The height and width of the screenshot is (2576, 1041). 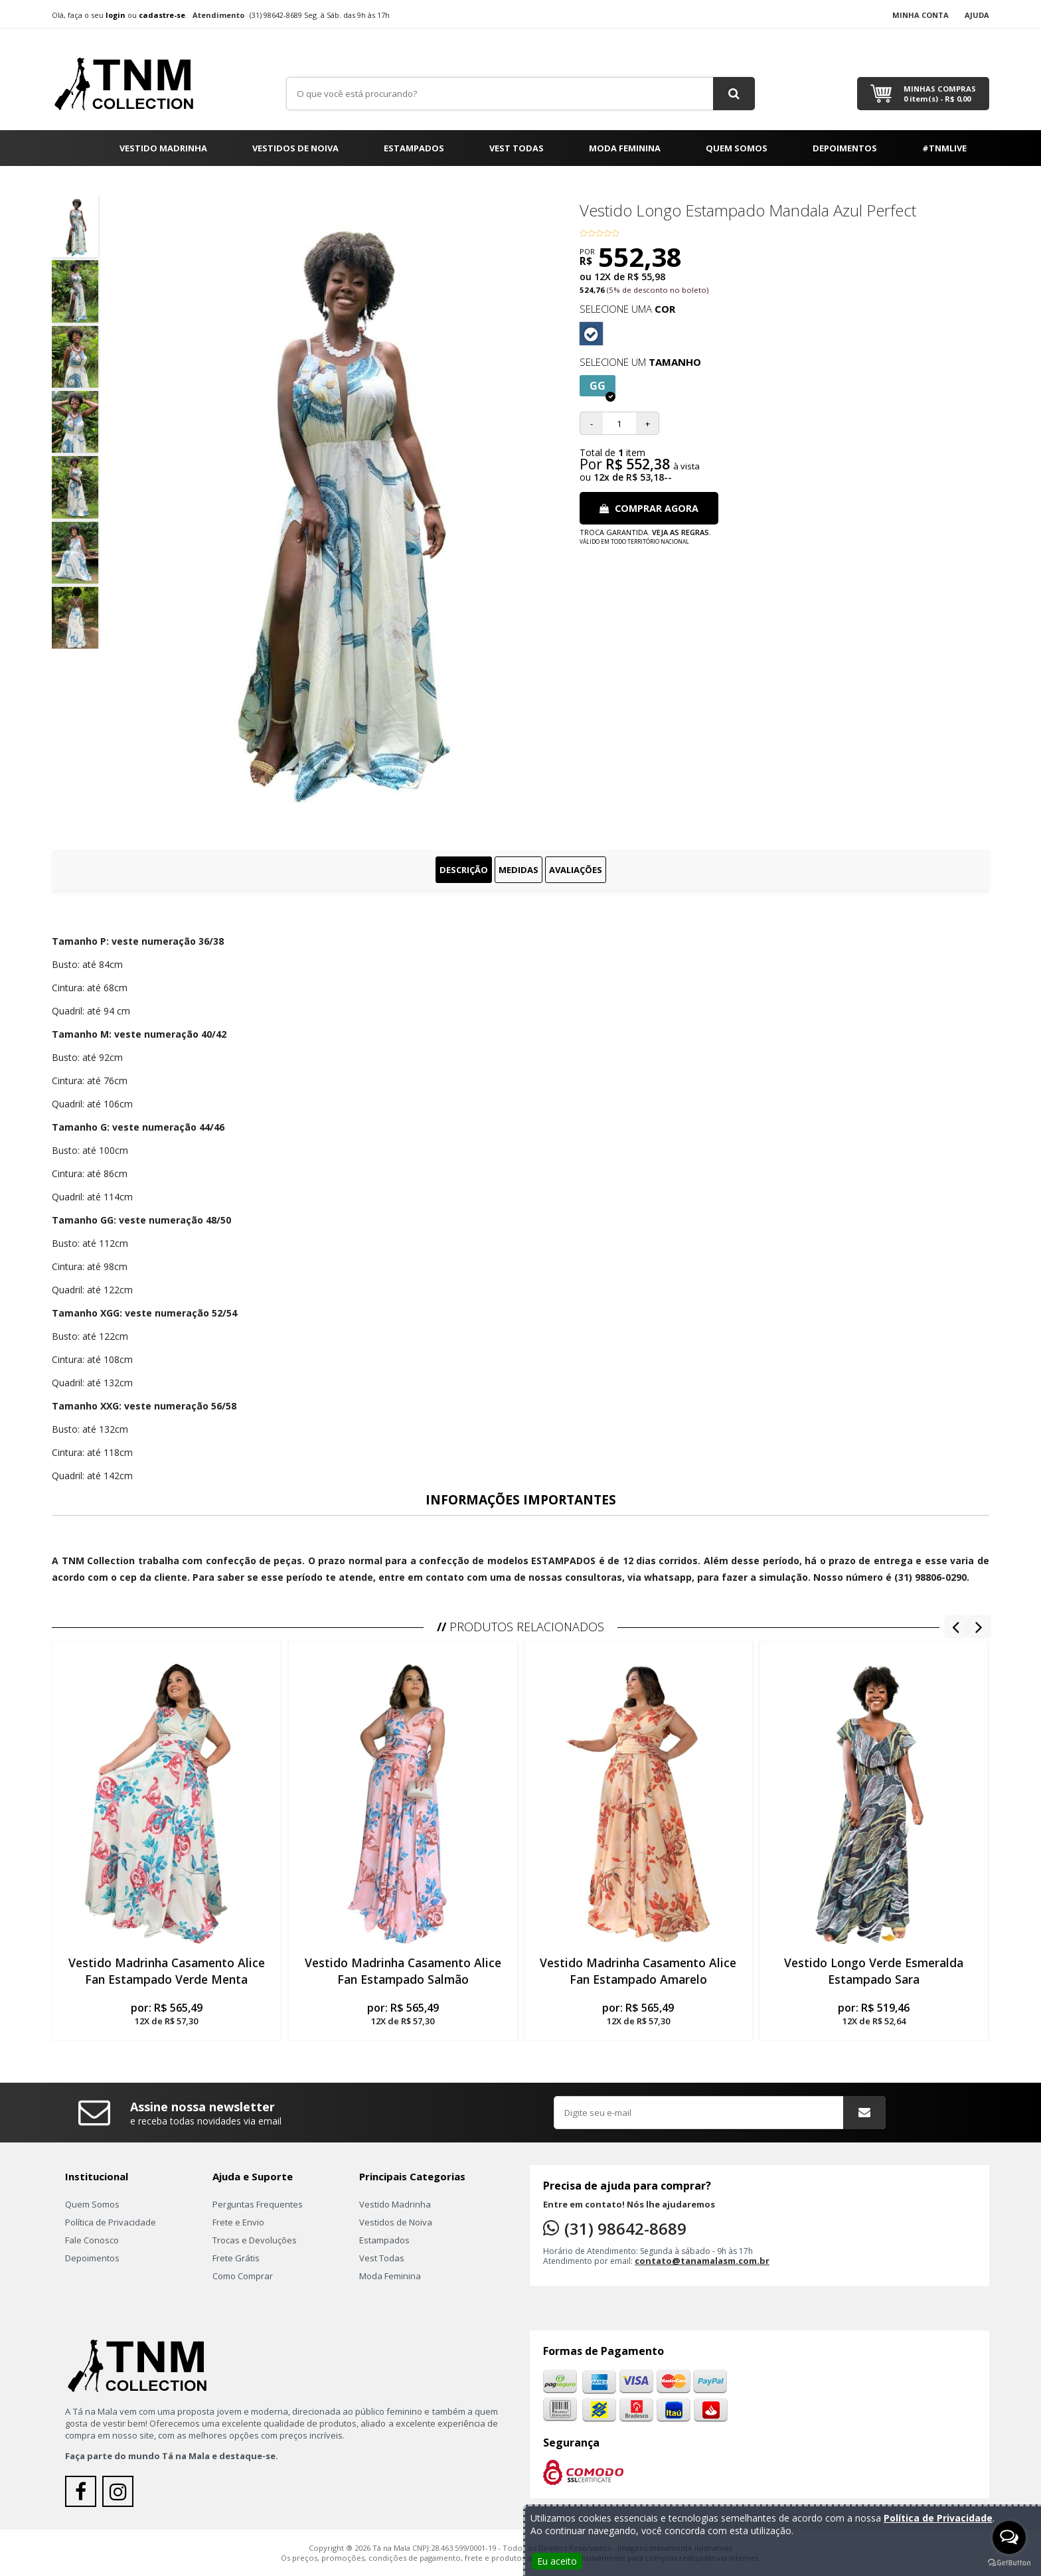 I want to click on Depoimentos, so click(x=845, y=148).